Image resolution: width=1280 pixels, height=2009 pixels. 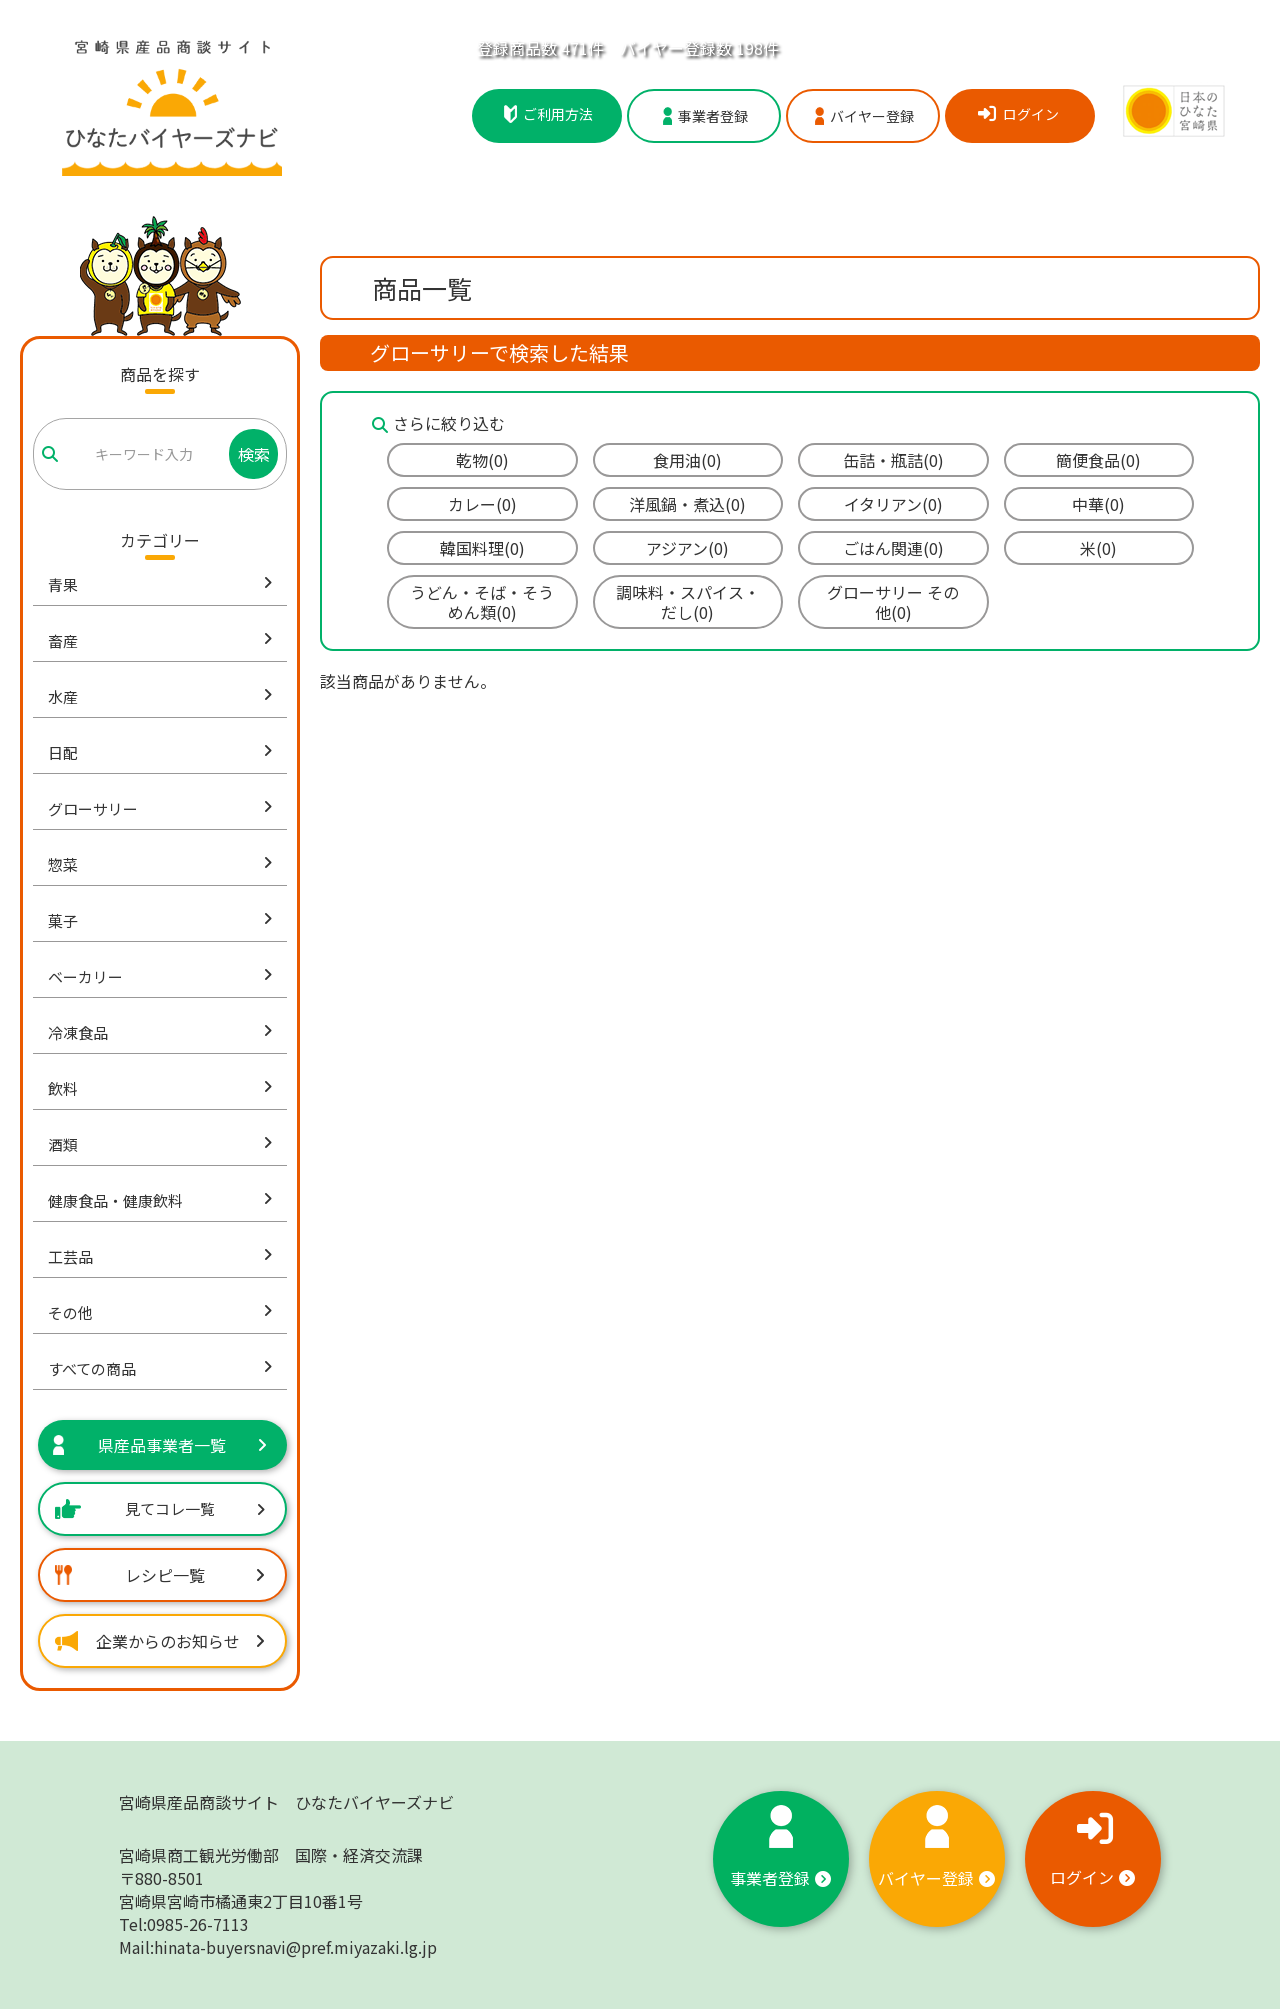 What do you see at coordinates (687, 504) in the screenshot?
I see `洋風鍋・煮込(0)` at bounding box center [687, 504].